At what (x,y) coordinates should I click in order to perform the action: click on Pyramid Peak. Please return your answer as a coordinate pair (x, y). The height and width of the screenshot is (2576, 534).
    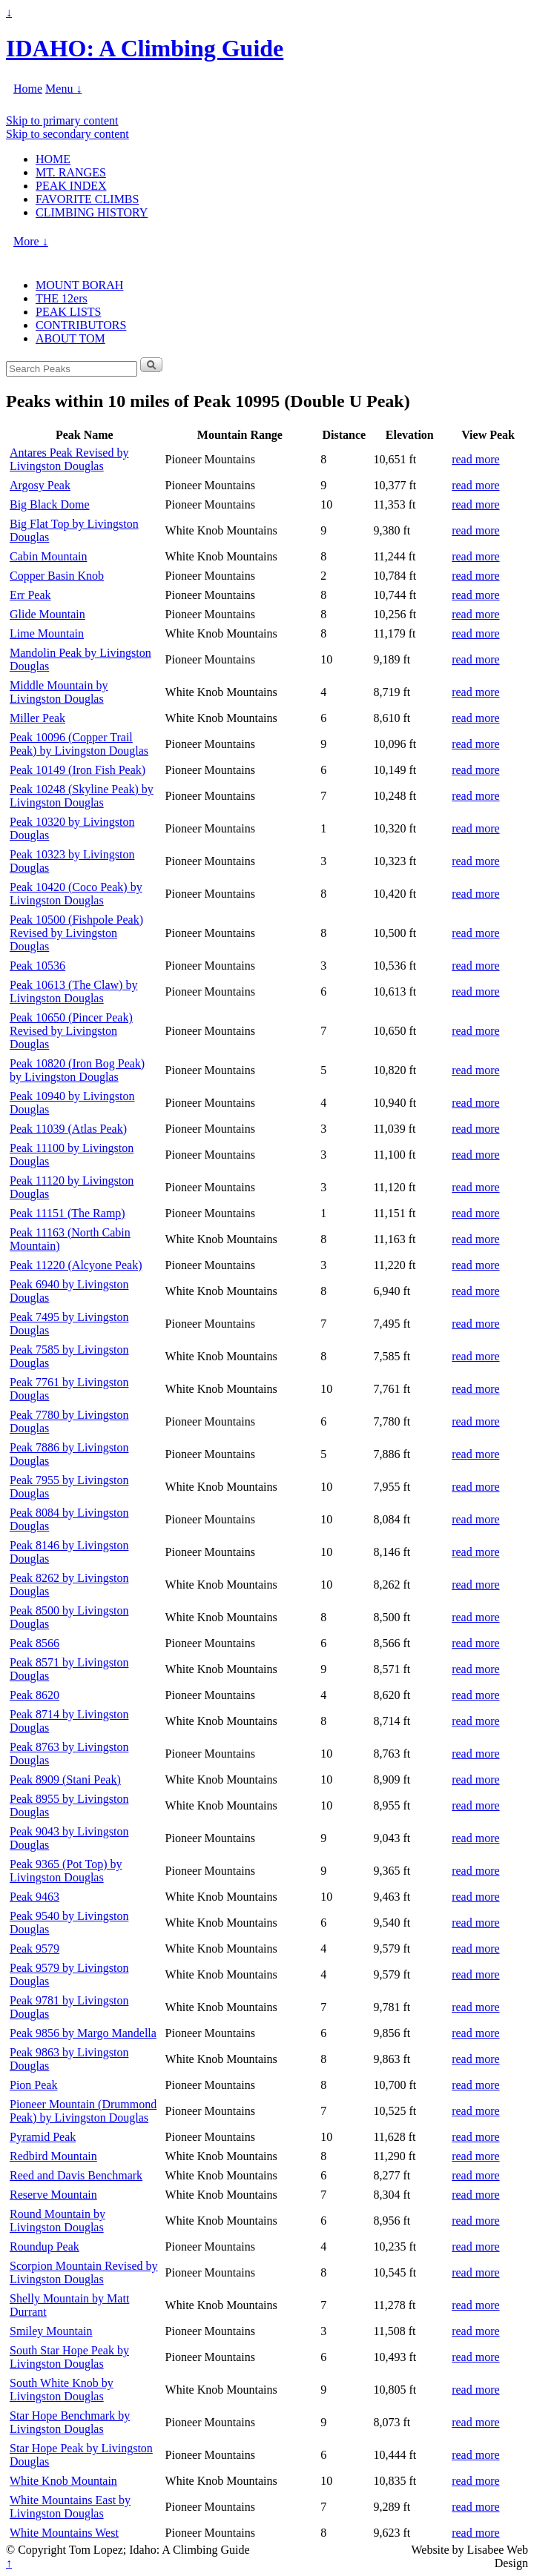
    Looking at the image, I should click on (43, 2136).